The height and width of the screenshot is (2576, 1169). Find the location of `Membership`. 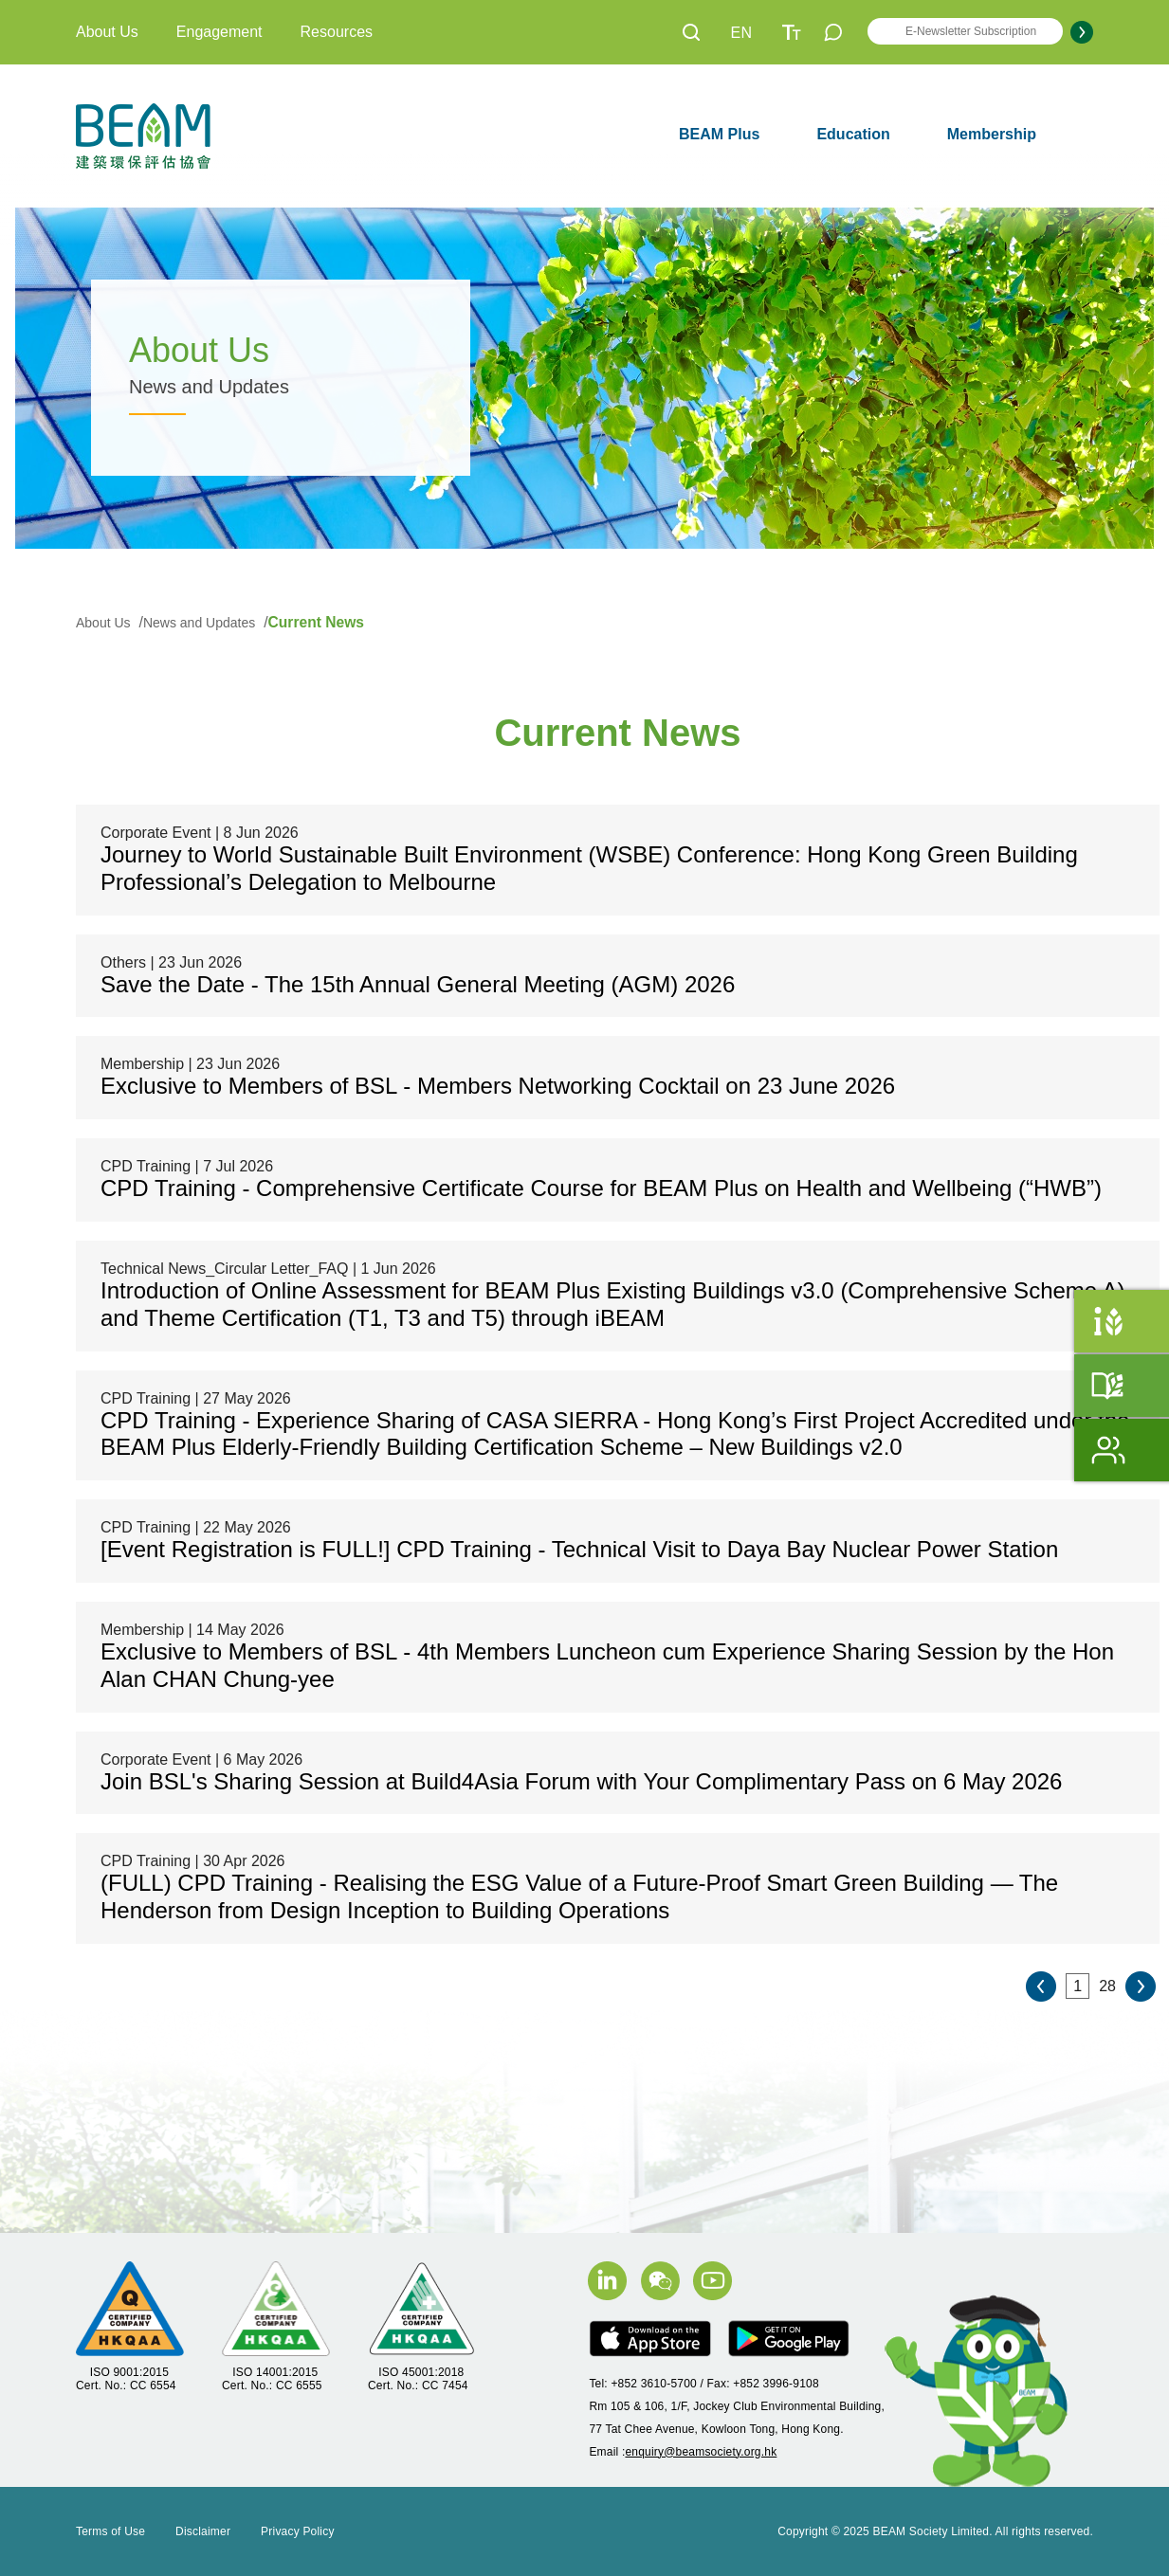

Membership is located at coordinates (991, 134).